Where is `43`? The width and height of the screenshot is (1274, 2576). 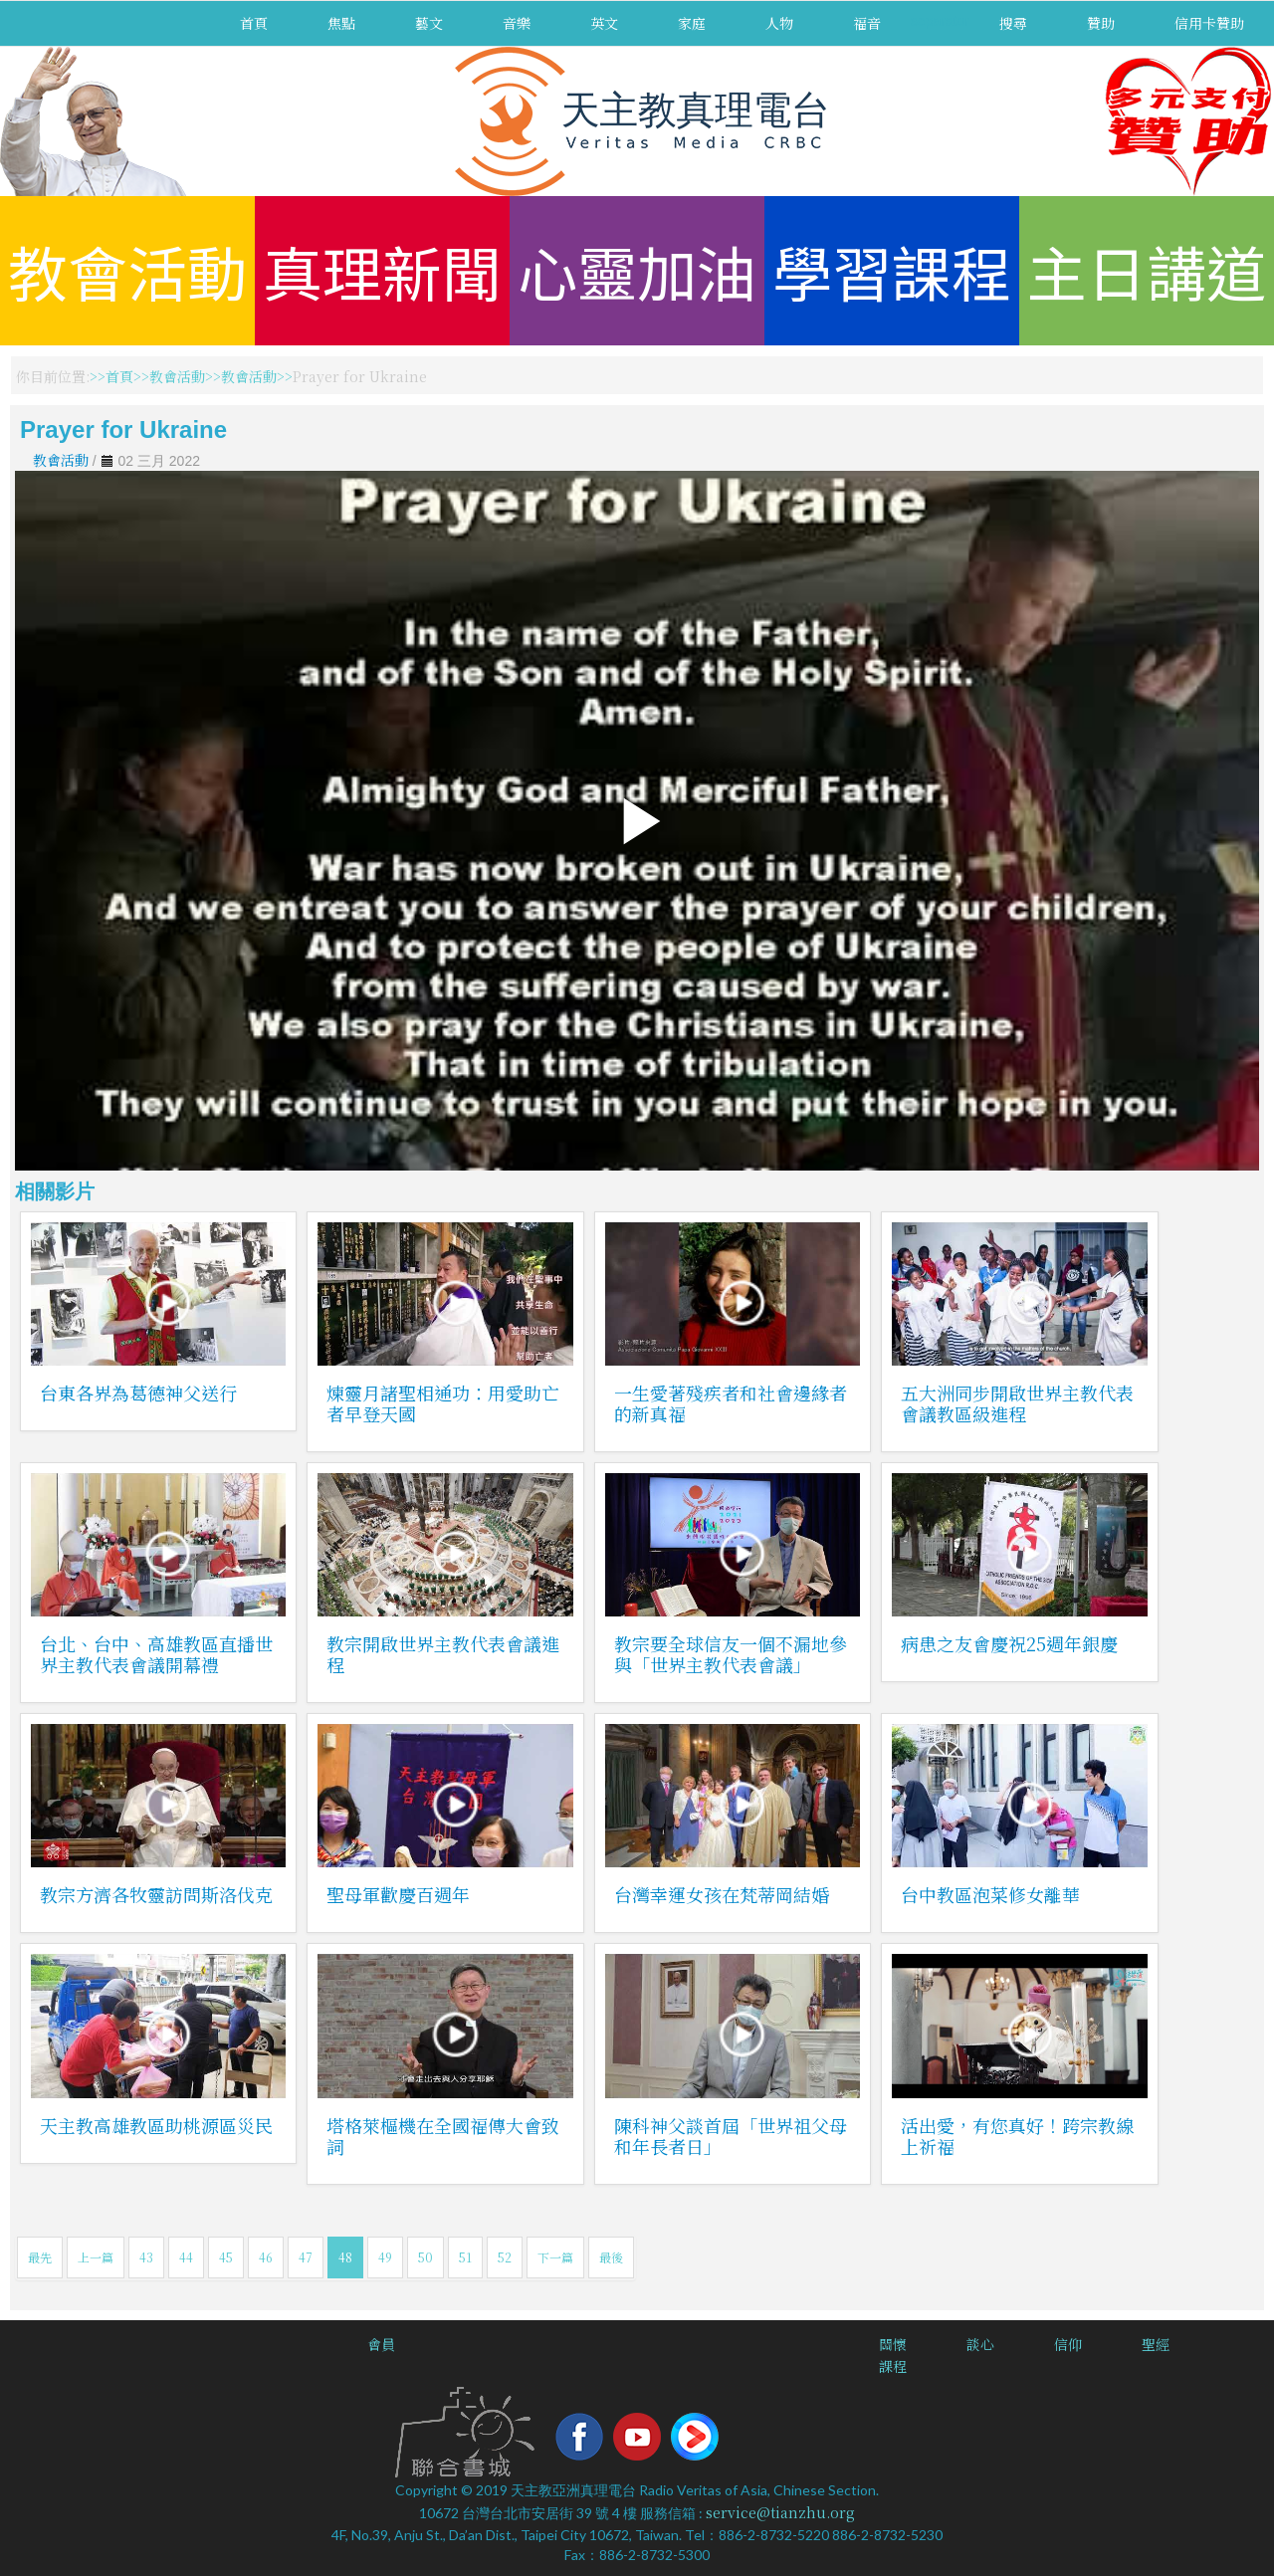 43 is located at coordinates (146, 2257).